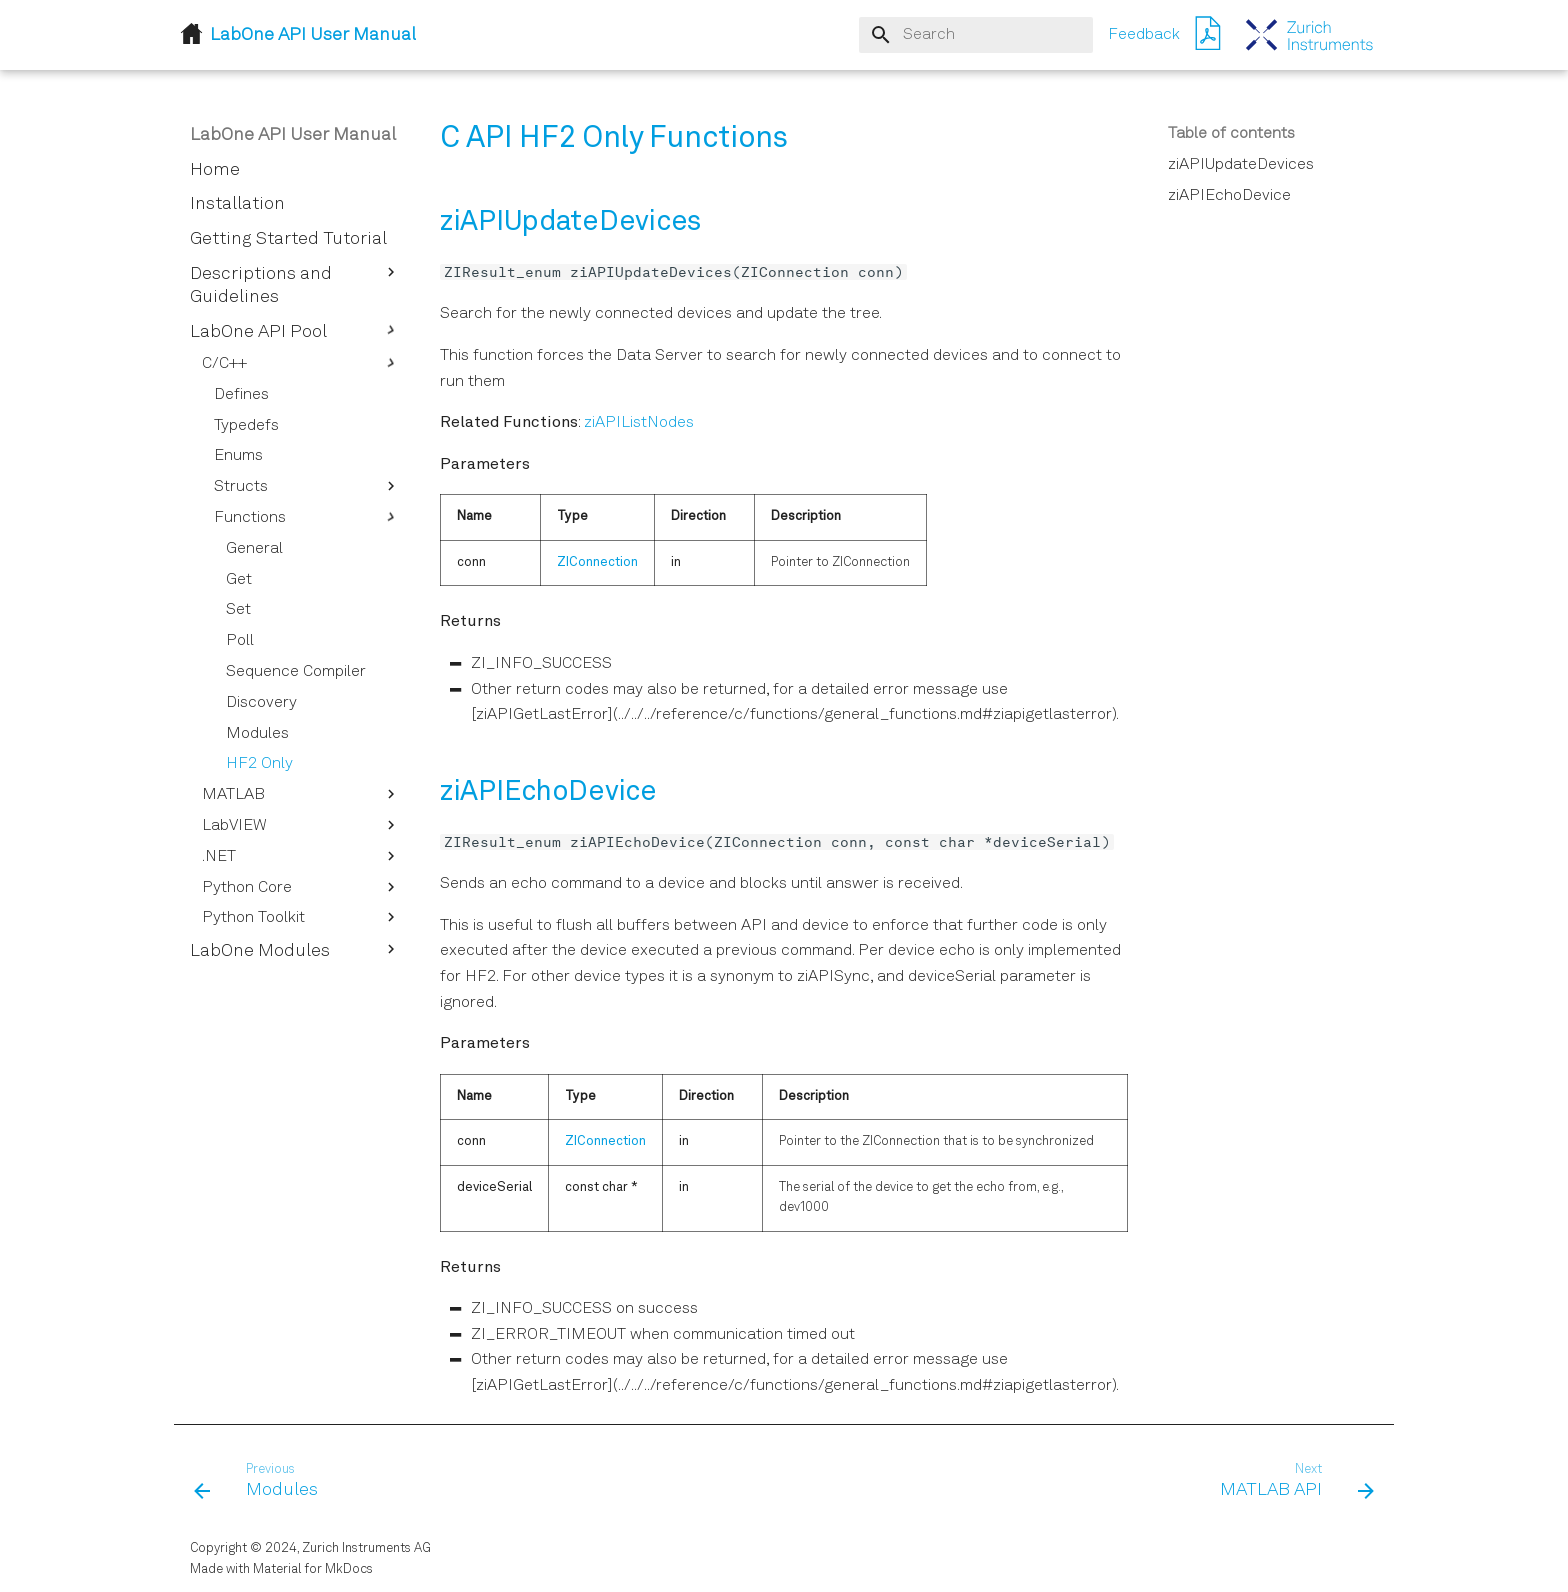 This screenshot has height=1592, width=1568. What do you see at coordinates (1310, 35) in the screenshot?
I see `[LabOne API User Manual]` at bounding box center [1310, 35].